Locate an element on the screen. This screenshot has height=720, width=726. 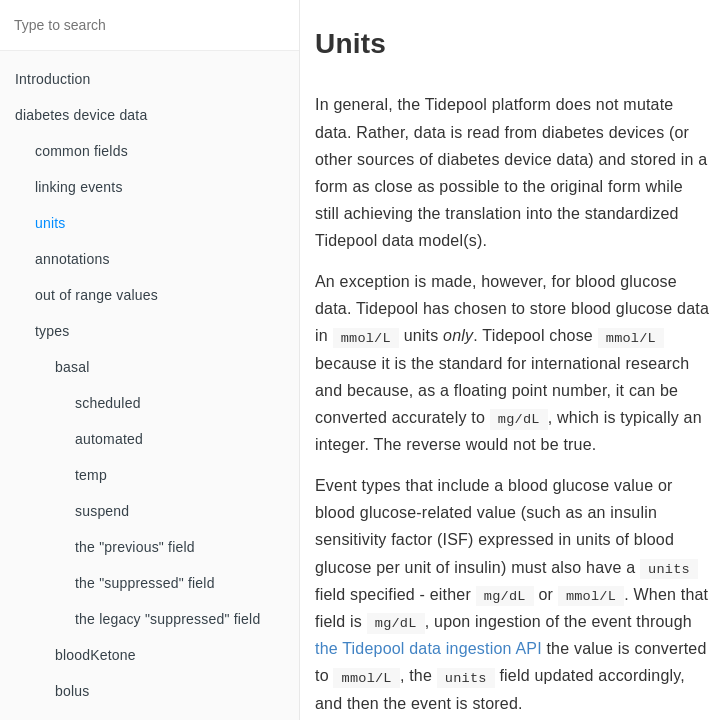
units is located at coordinates (50, 223).